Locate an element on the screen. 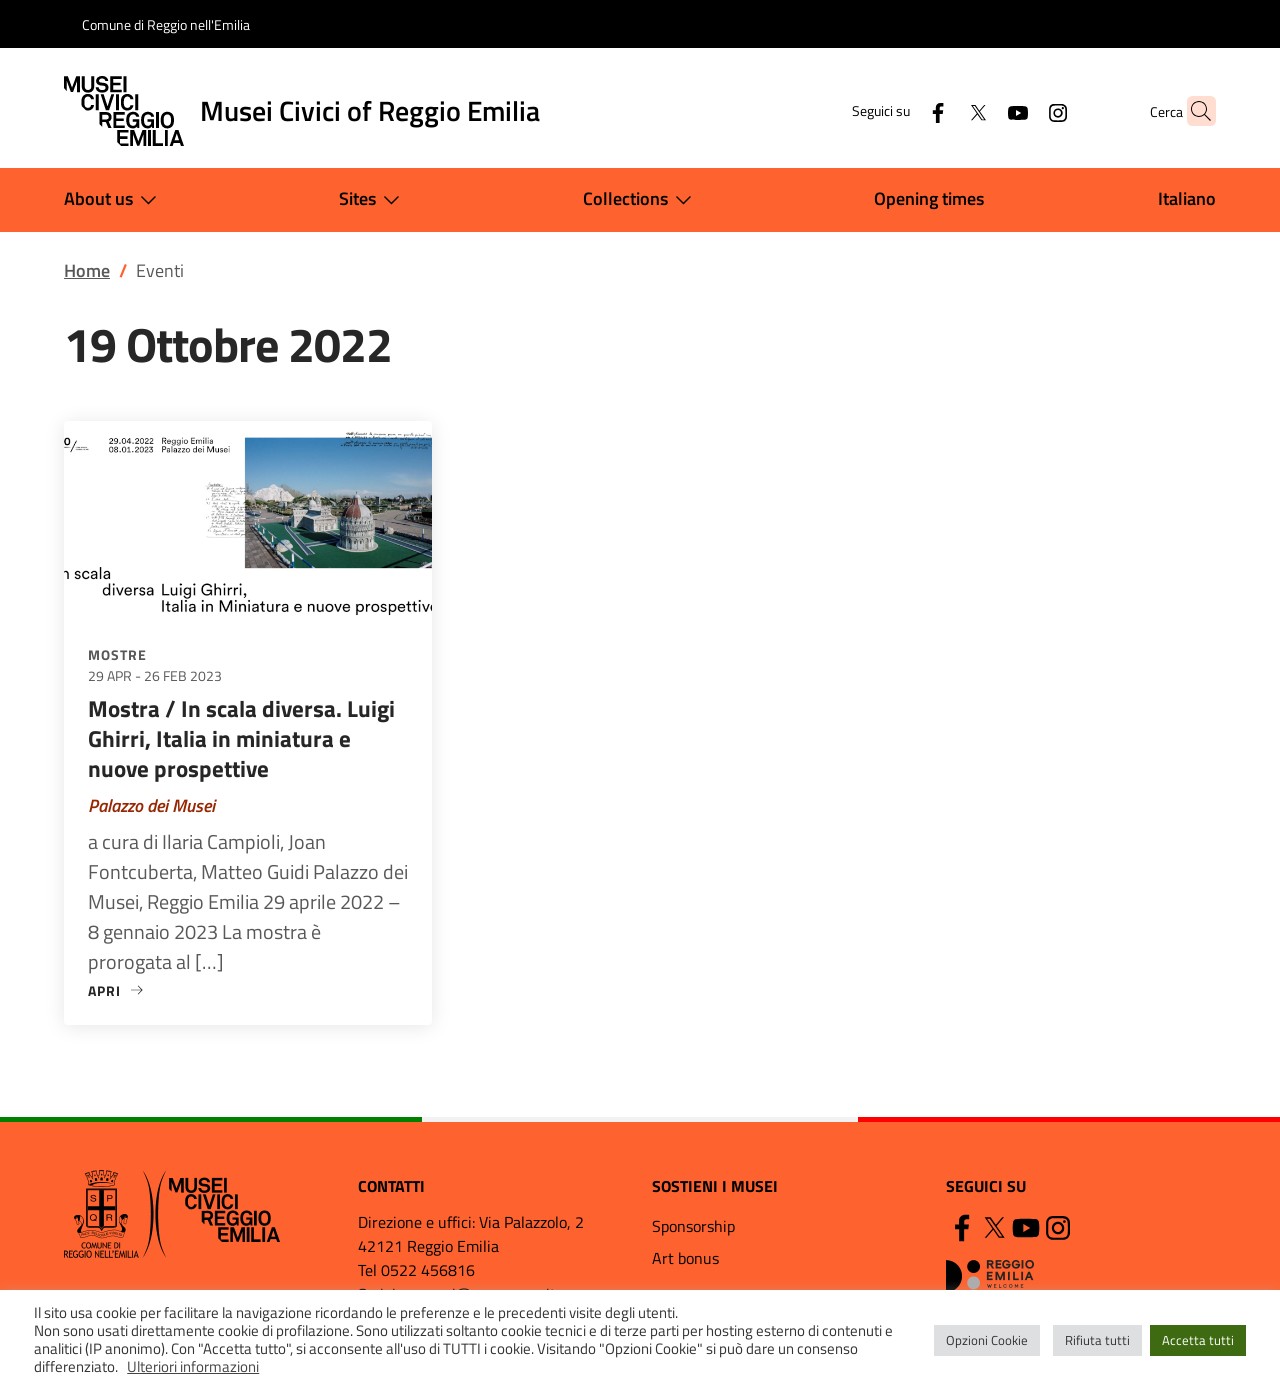  Accetta tutti [button] is located at coordinates (1198, 1340).